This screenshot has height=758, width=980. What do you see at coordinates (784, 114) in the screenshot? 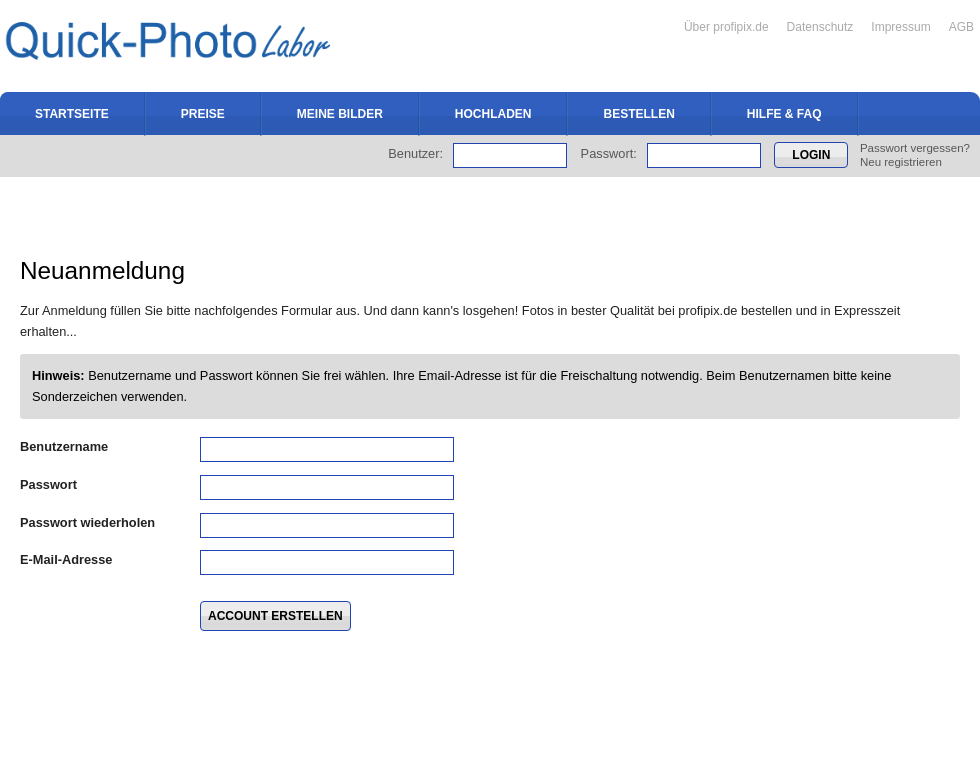
I see `Hilfe & FAQ` at bounding box center [784, 114].